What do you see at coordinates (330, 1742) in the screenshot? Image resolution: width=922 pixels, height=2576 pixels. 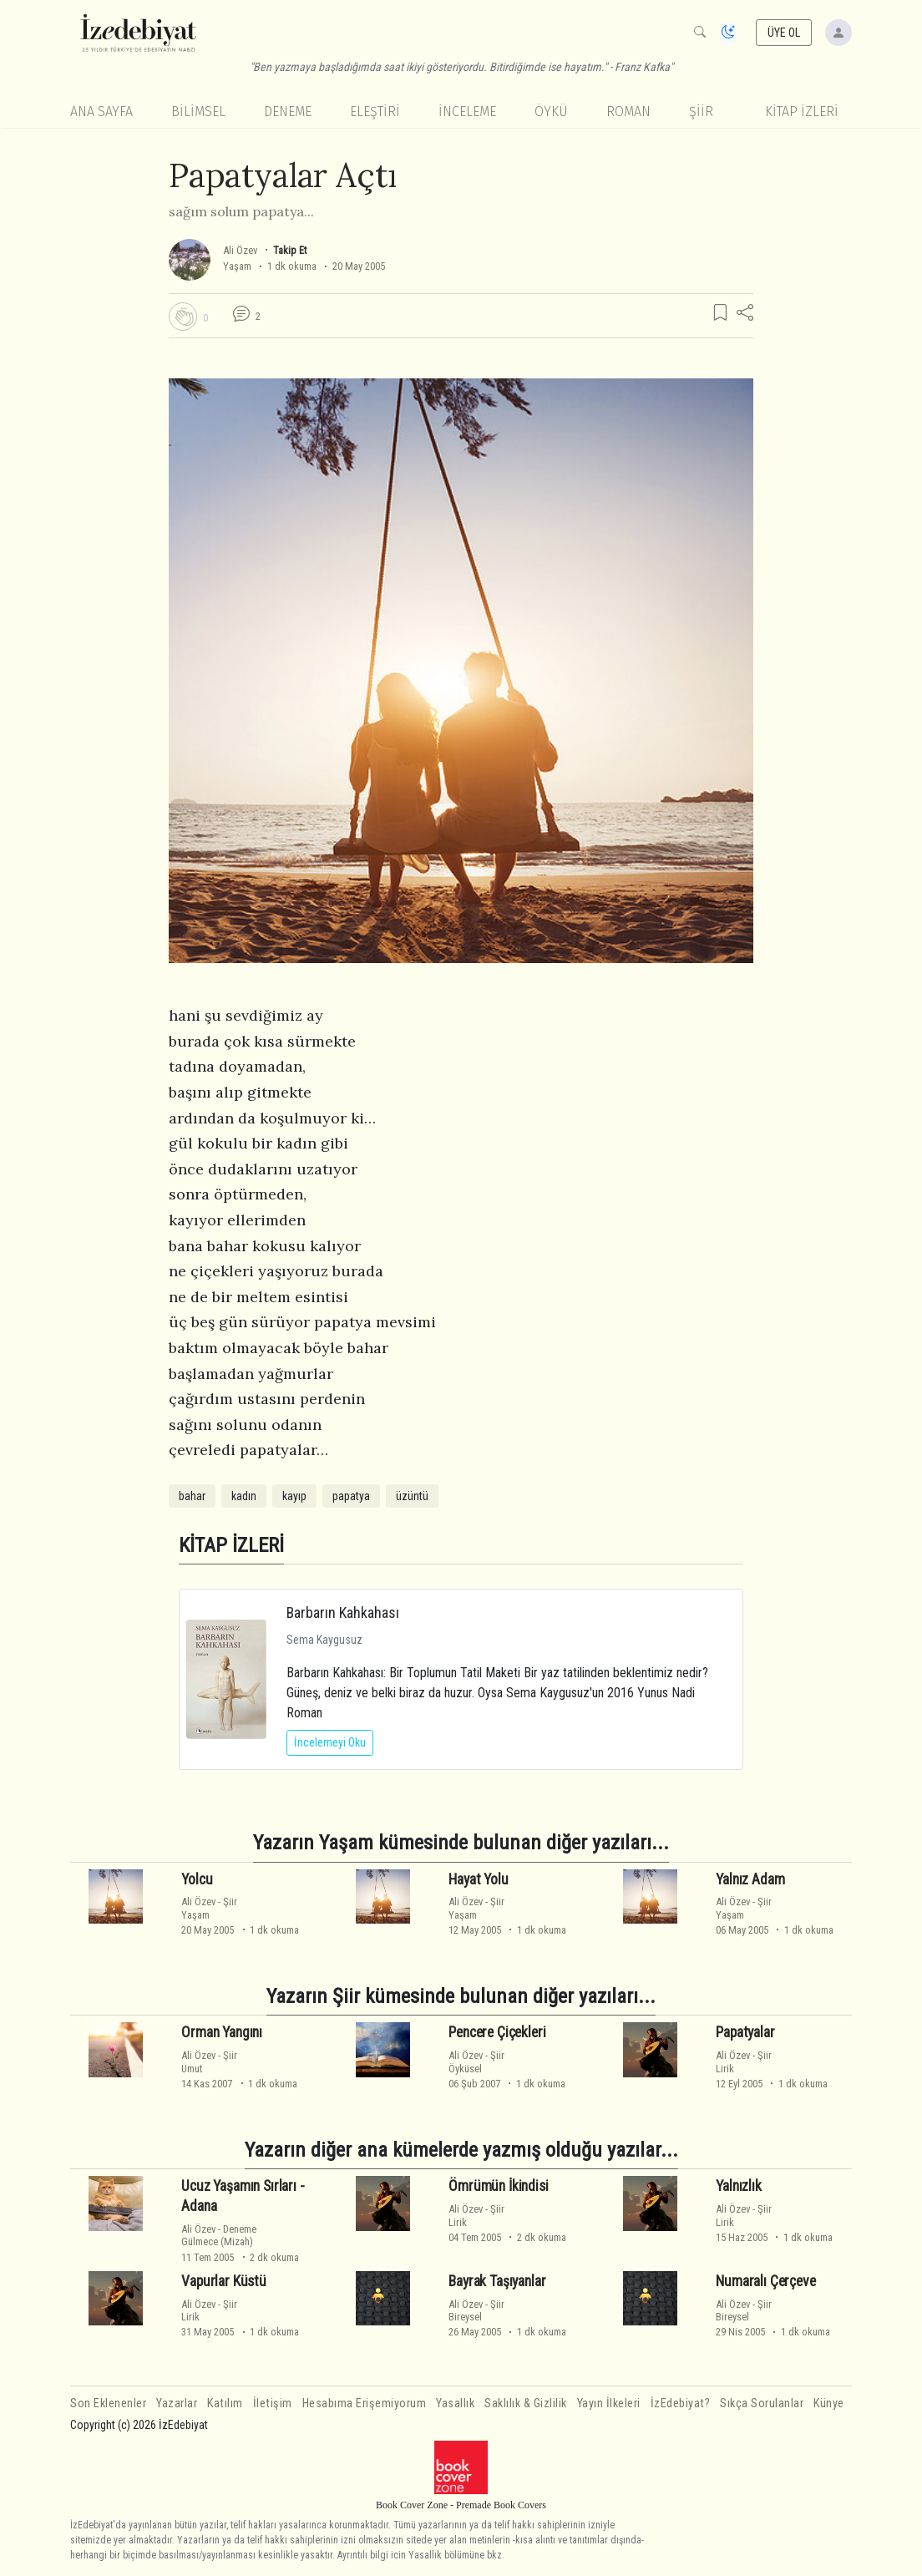 I see `İncelemeyi Oku` at bounding box center [330, 1742].